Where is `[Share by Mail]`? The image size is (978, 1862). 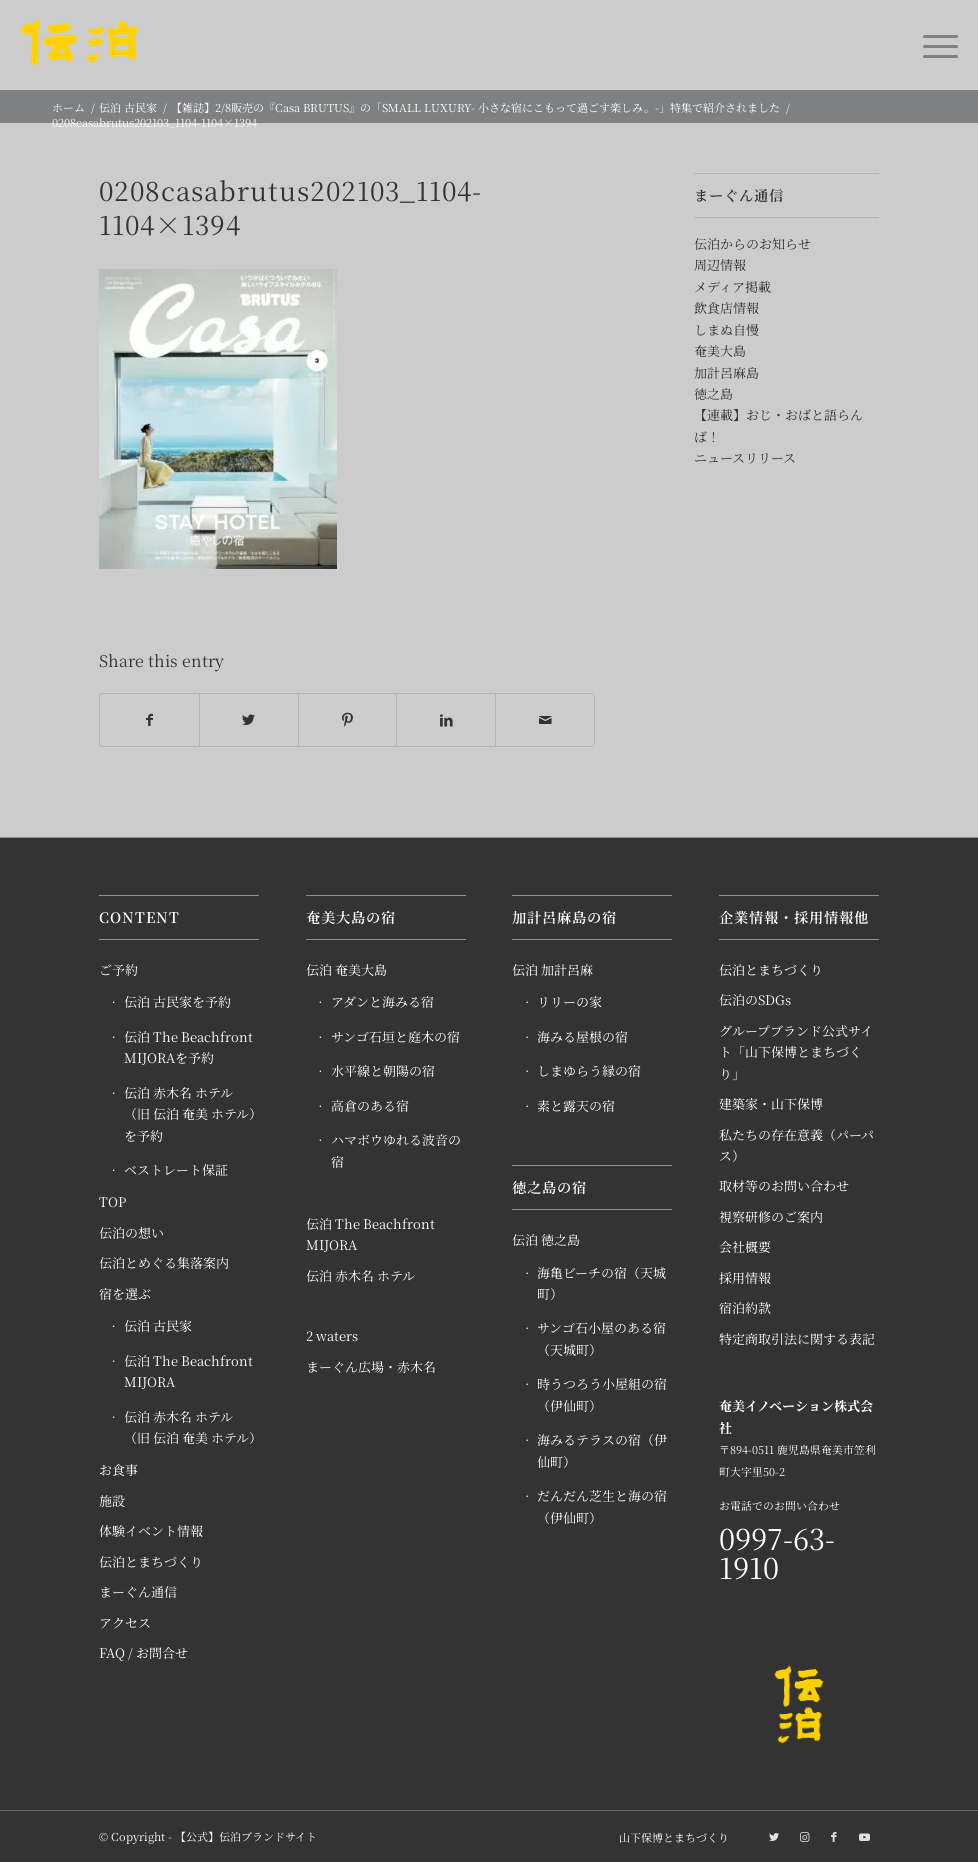 [Share by Mail] is located at coordinates (545, 720).